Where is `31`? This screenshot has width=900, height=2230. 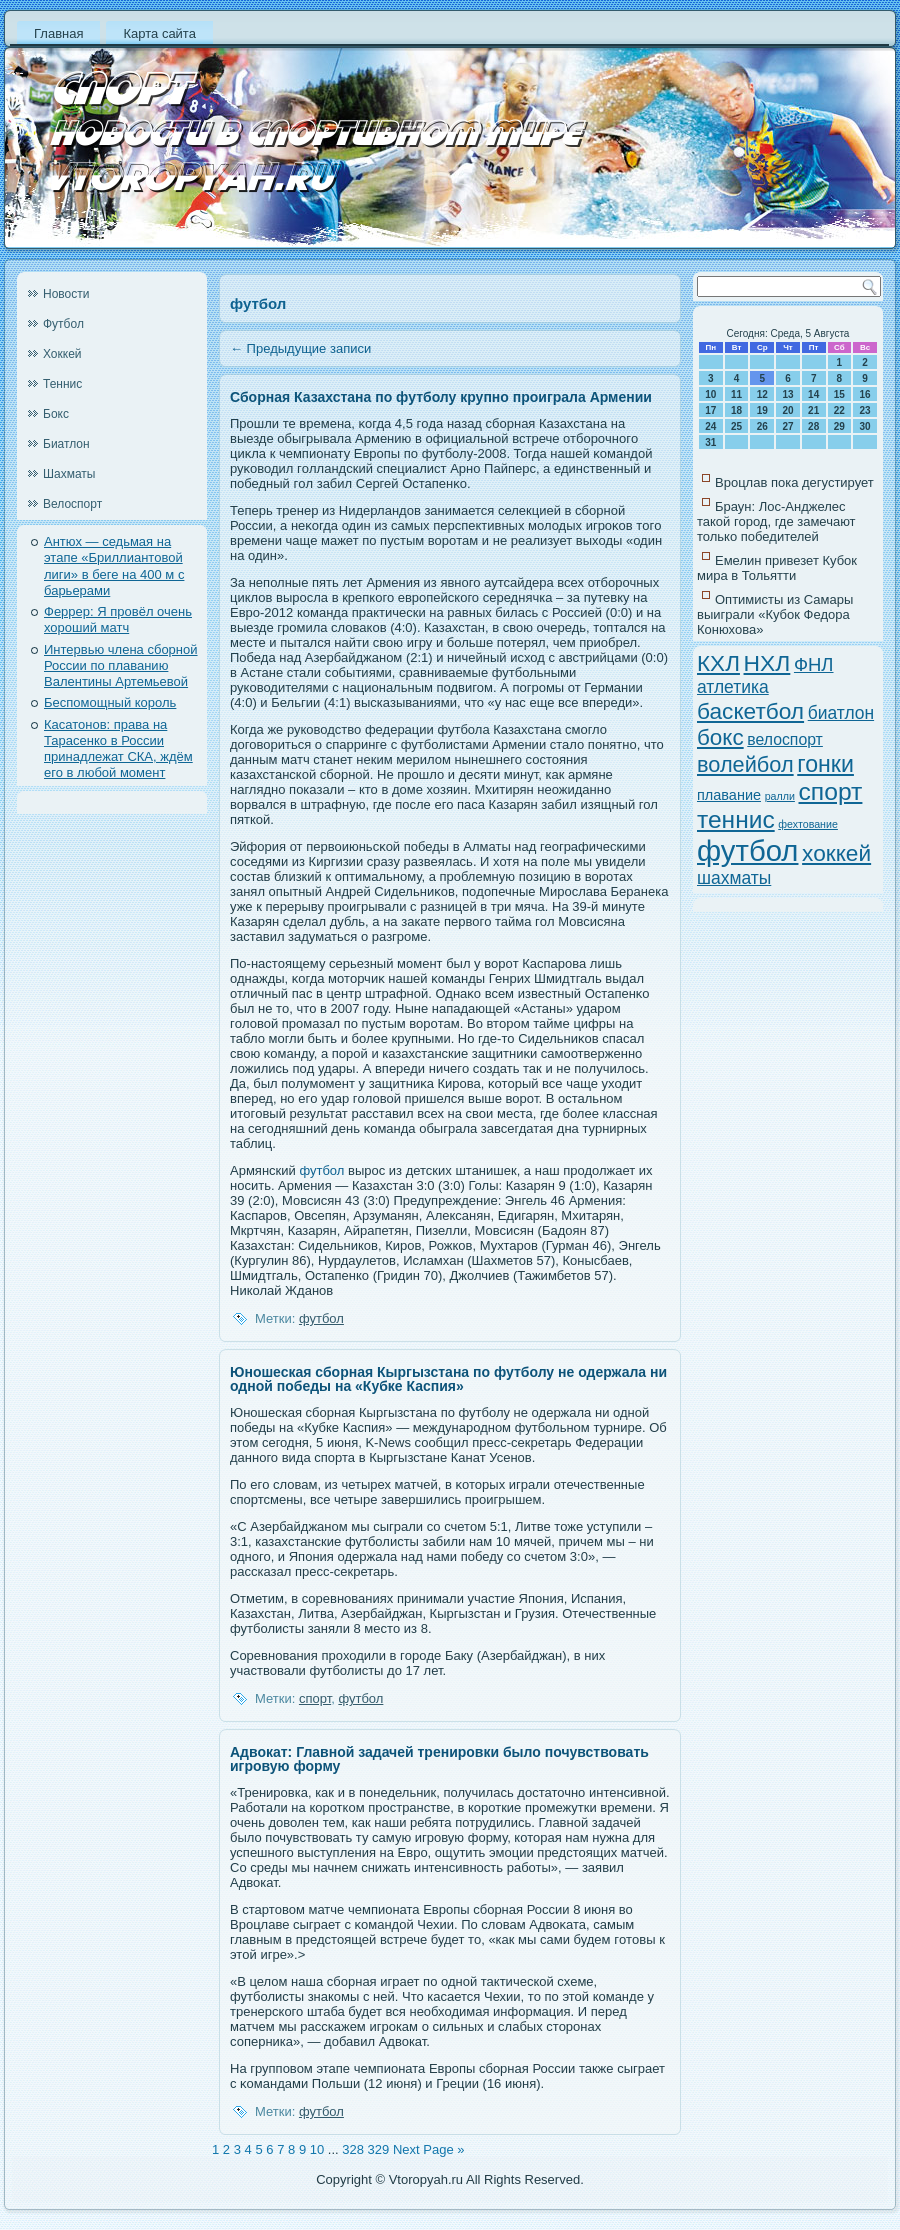 31 is located at coordinates (710, 442).